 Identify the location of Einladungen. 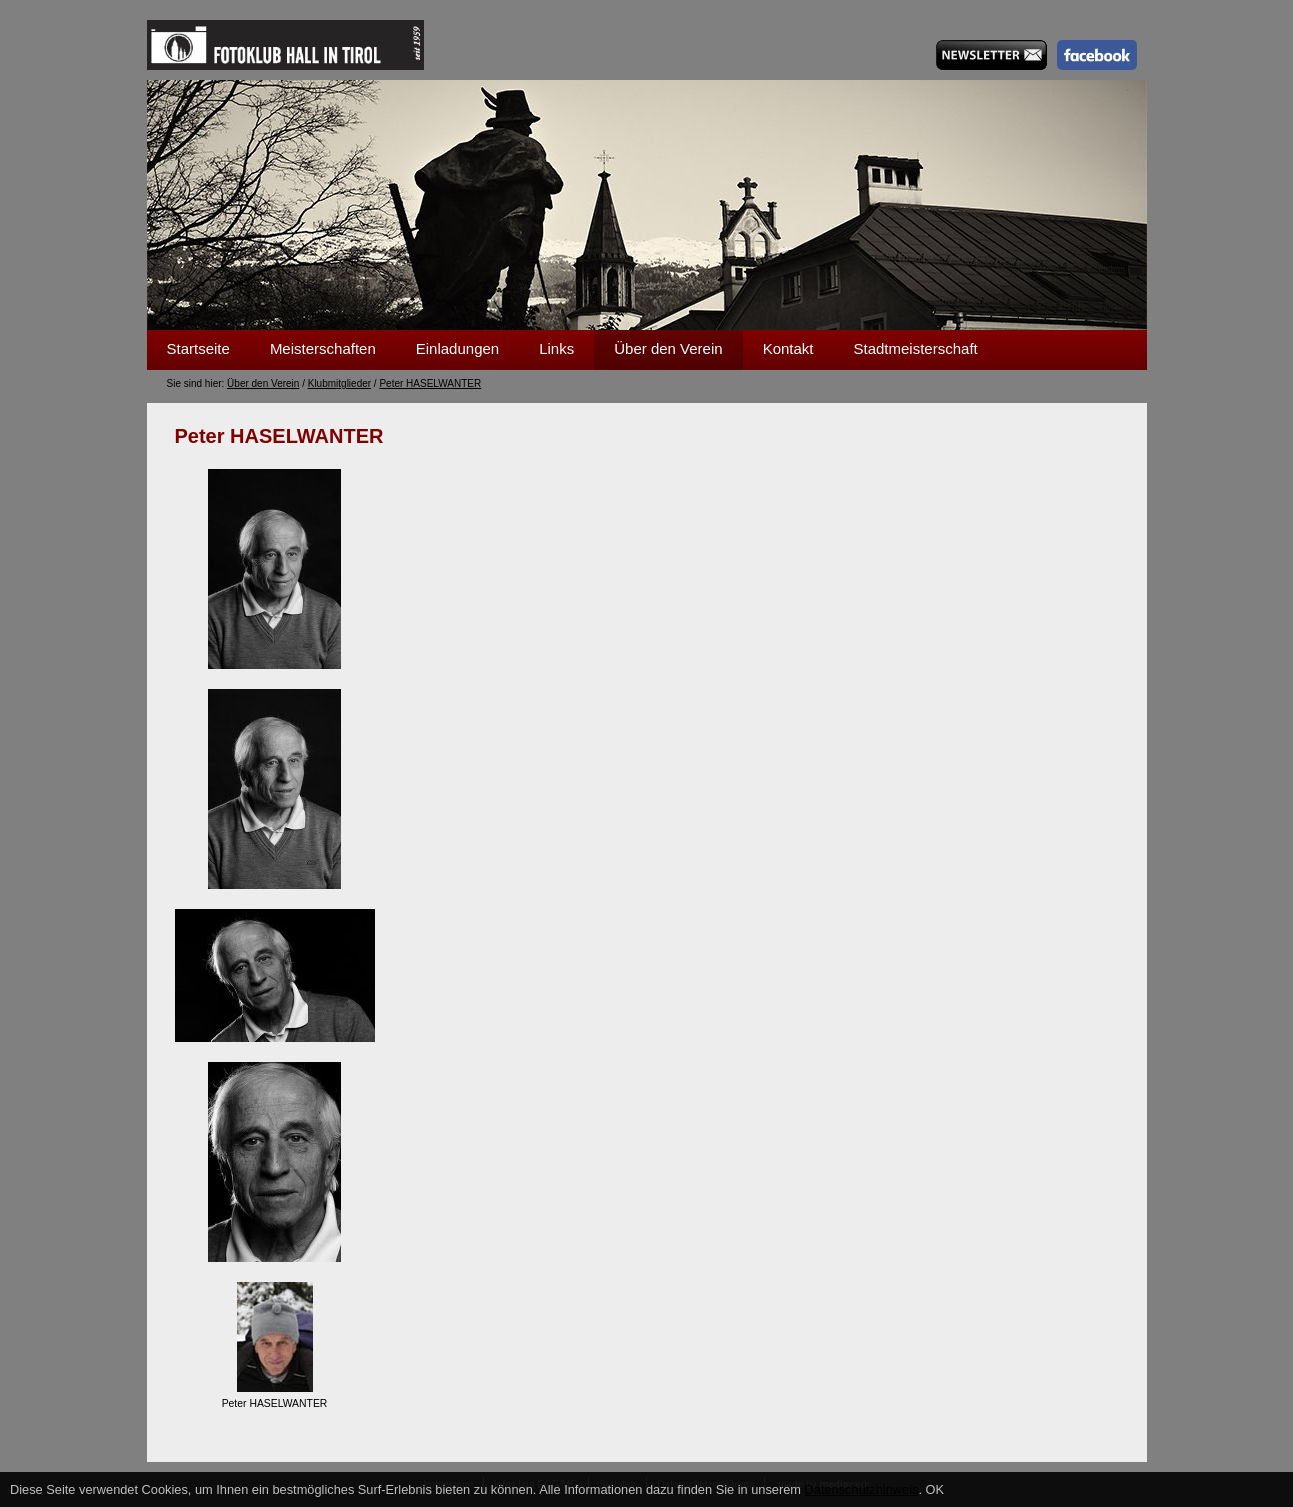
(457, 348).